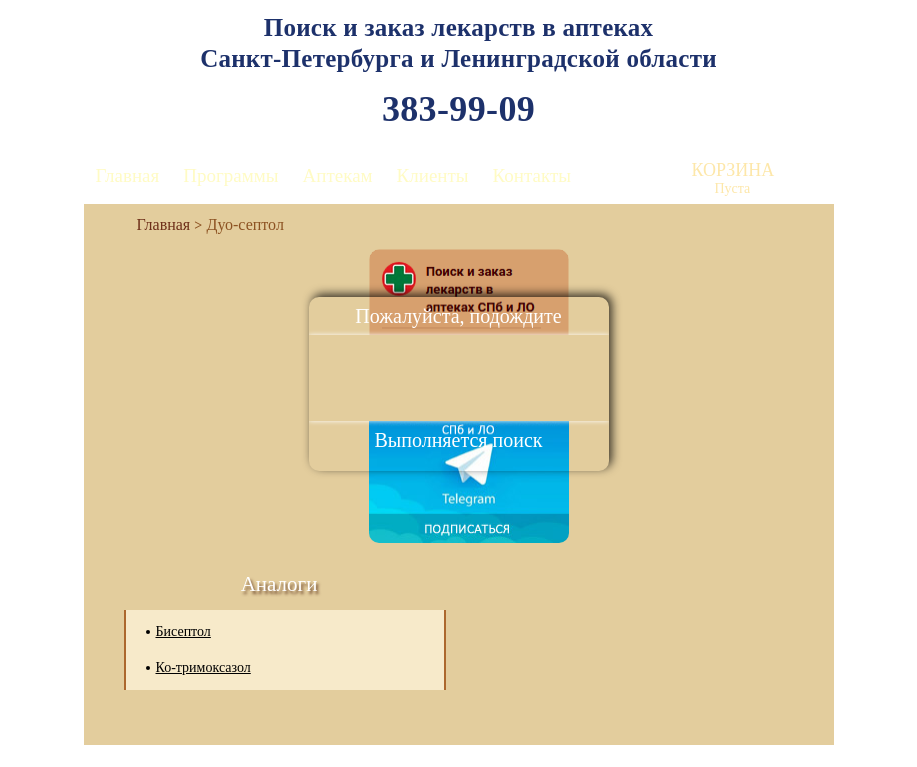  What do you see at coordinates (230, 175) in the screenshot?
I see `Программы` at bounding box center [230, 175].